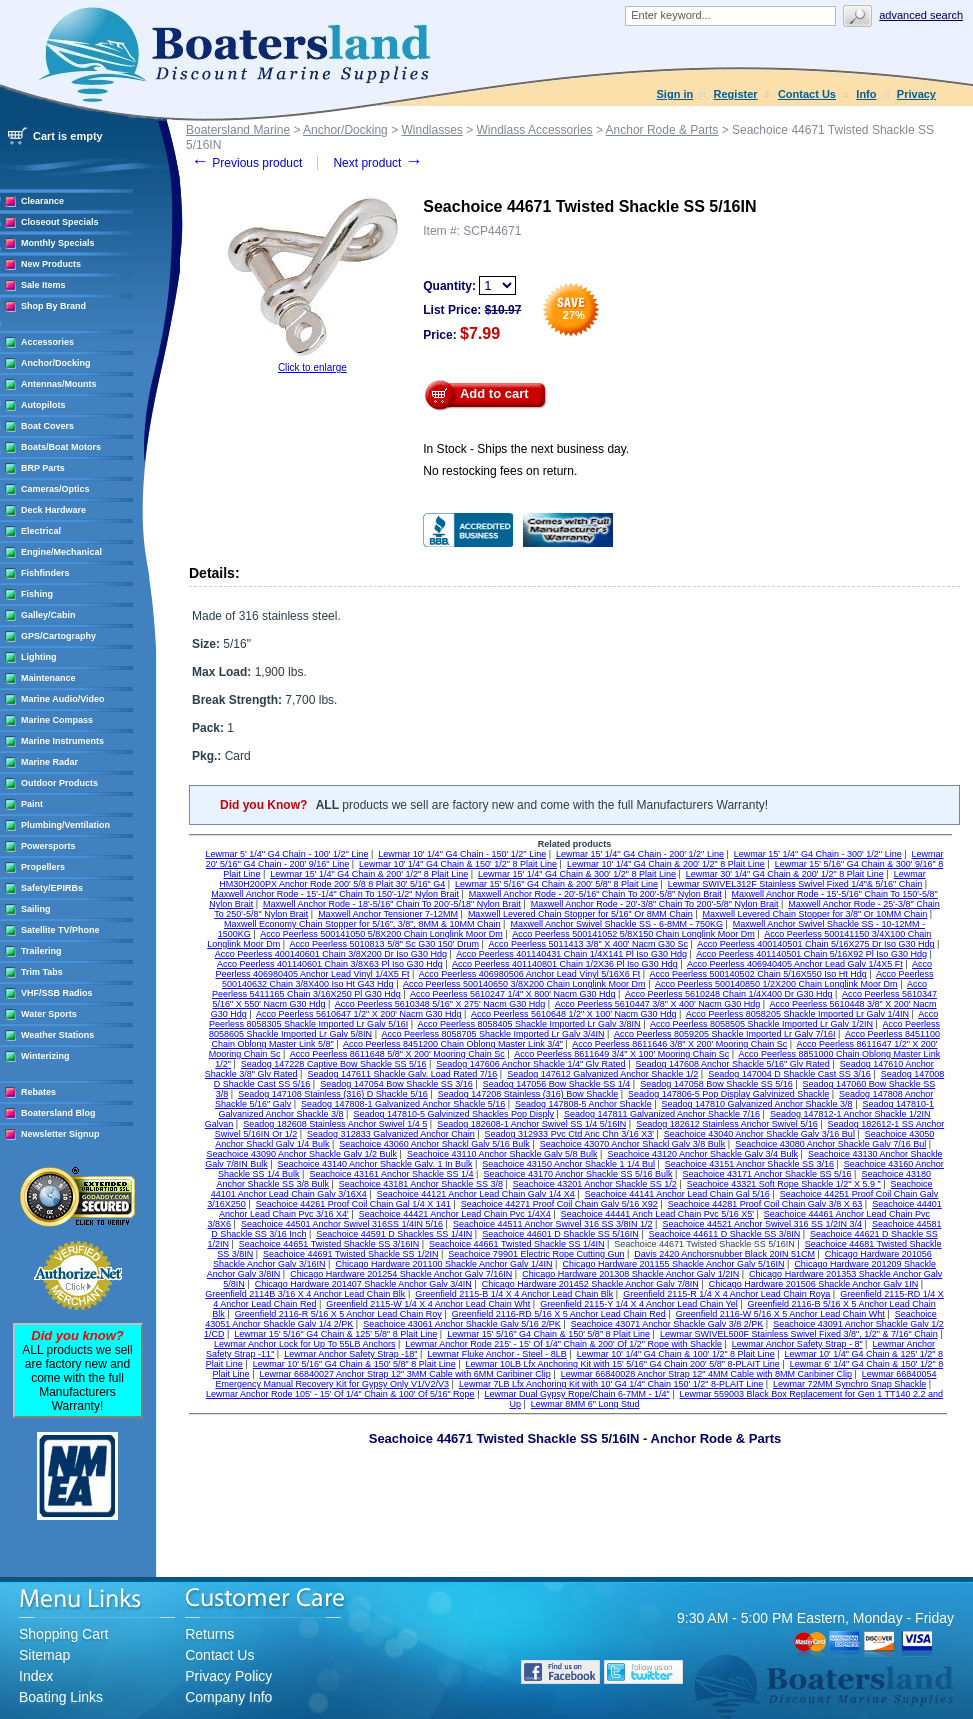 This screenshot has width=973, height=1719. What do you see at coordinates (621, 1054) in the screenshot?
I see `Acco Peerless 8611649 3/4" X 100' Mooring Chain Sc` at bounding box center [621, 1054].